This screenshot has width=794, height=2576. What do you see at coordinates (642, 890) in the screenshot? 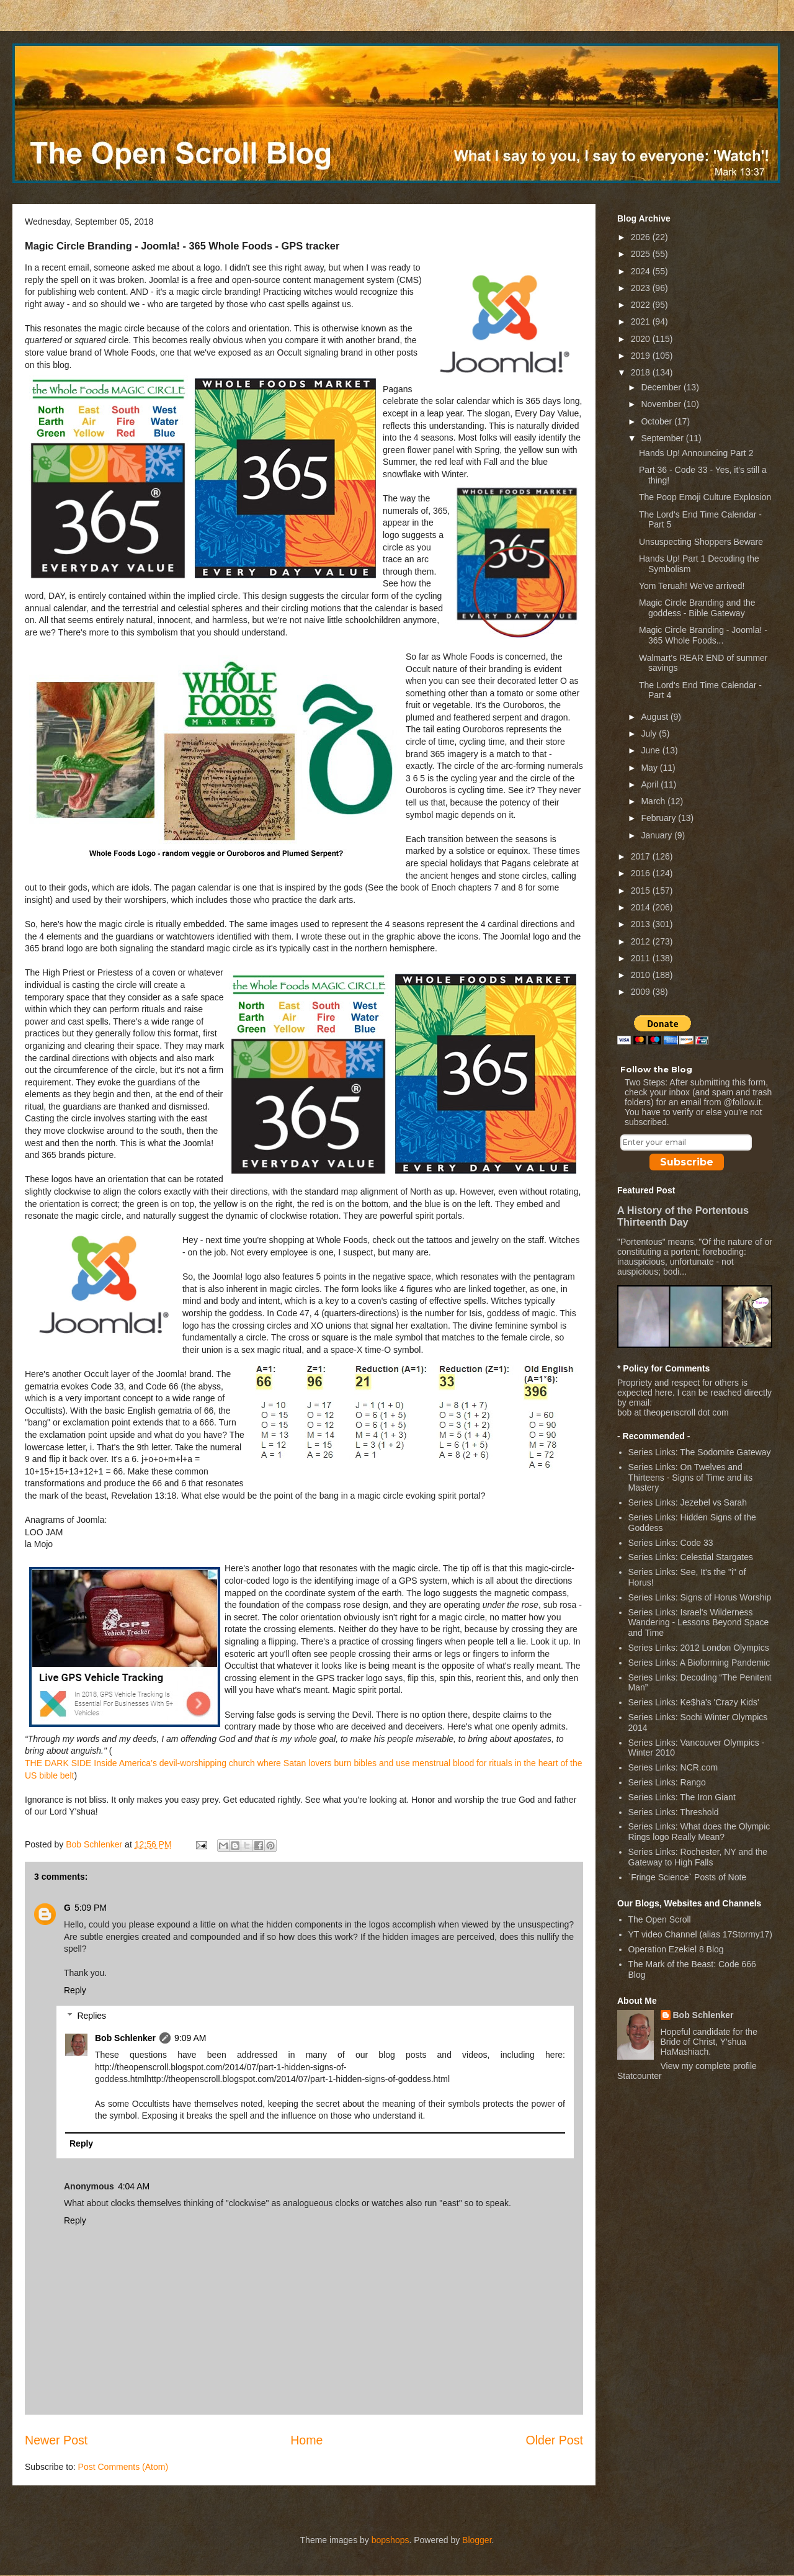
I see `2015` at bounding box center [642, 890].